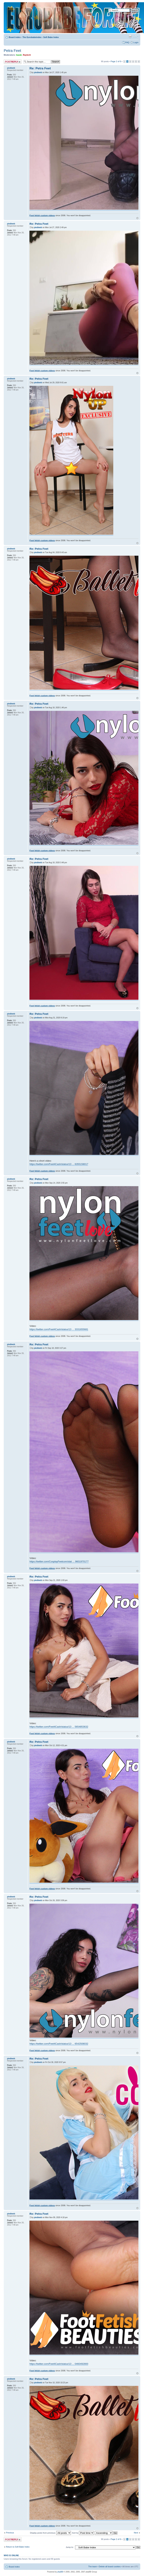 This screenshot has width=144, height=2576. What do you see at coordinates (110, 2566) in the screenshot?
I see `Delete all board cookies` at bounding box center [110, 2566].